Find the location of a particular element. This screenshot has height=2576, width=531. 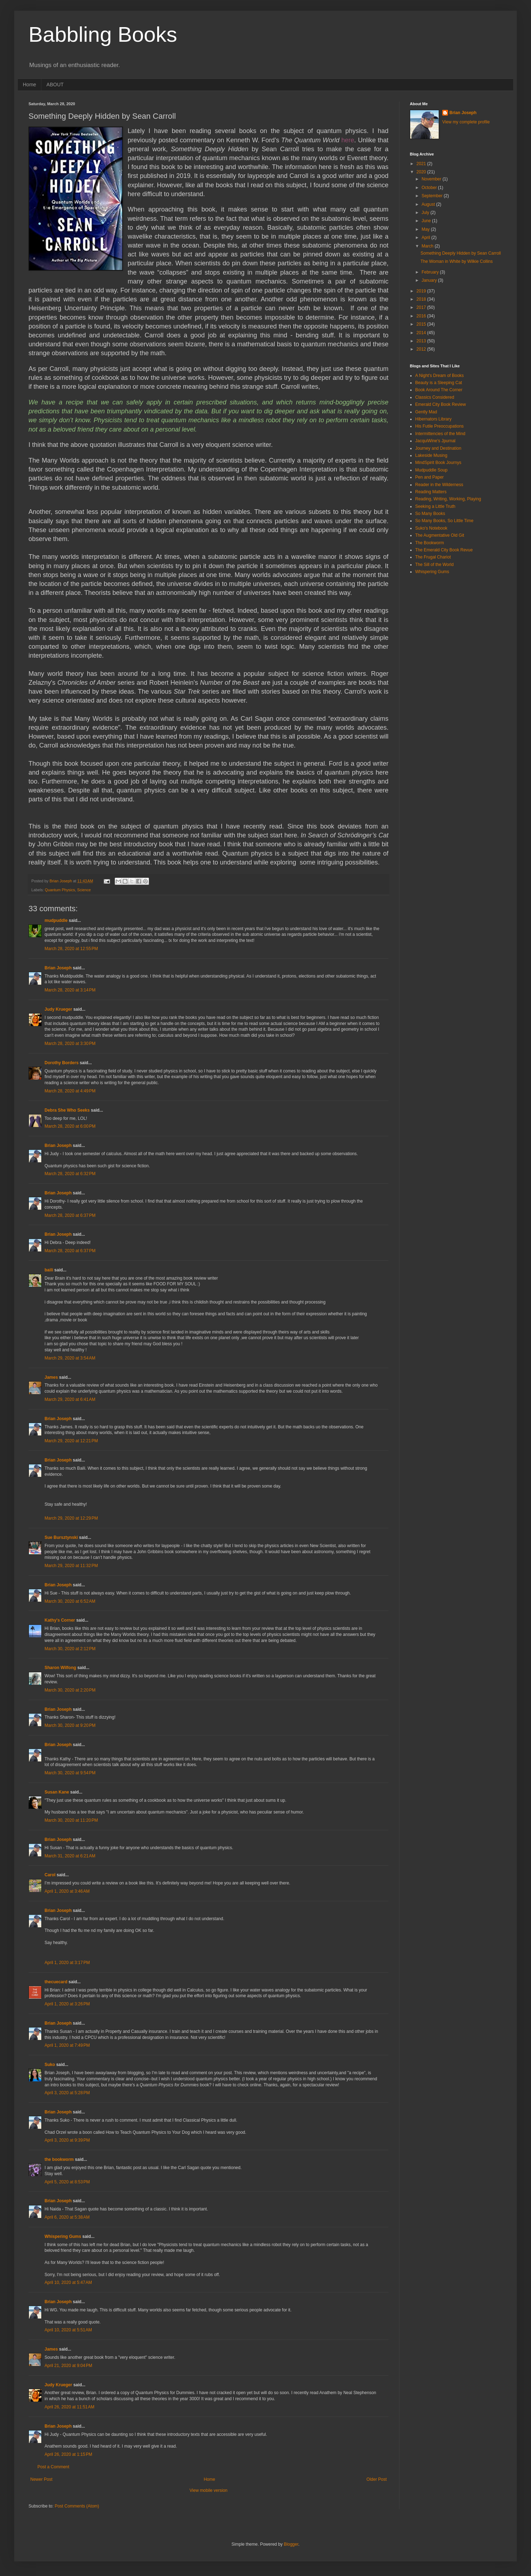

April 21, 2020 at 9:04 PM is located at coordinates (68, 2365).